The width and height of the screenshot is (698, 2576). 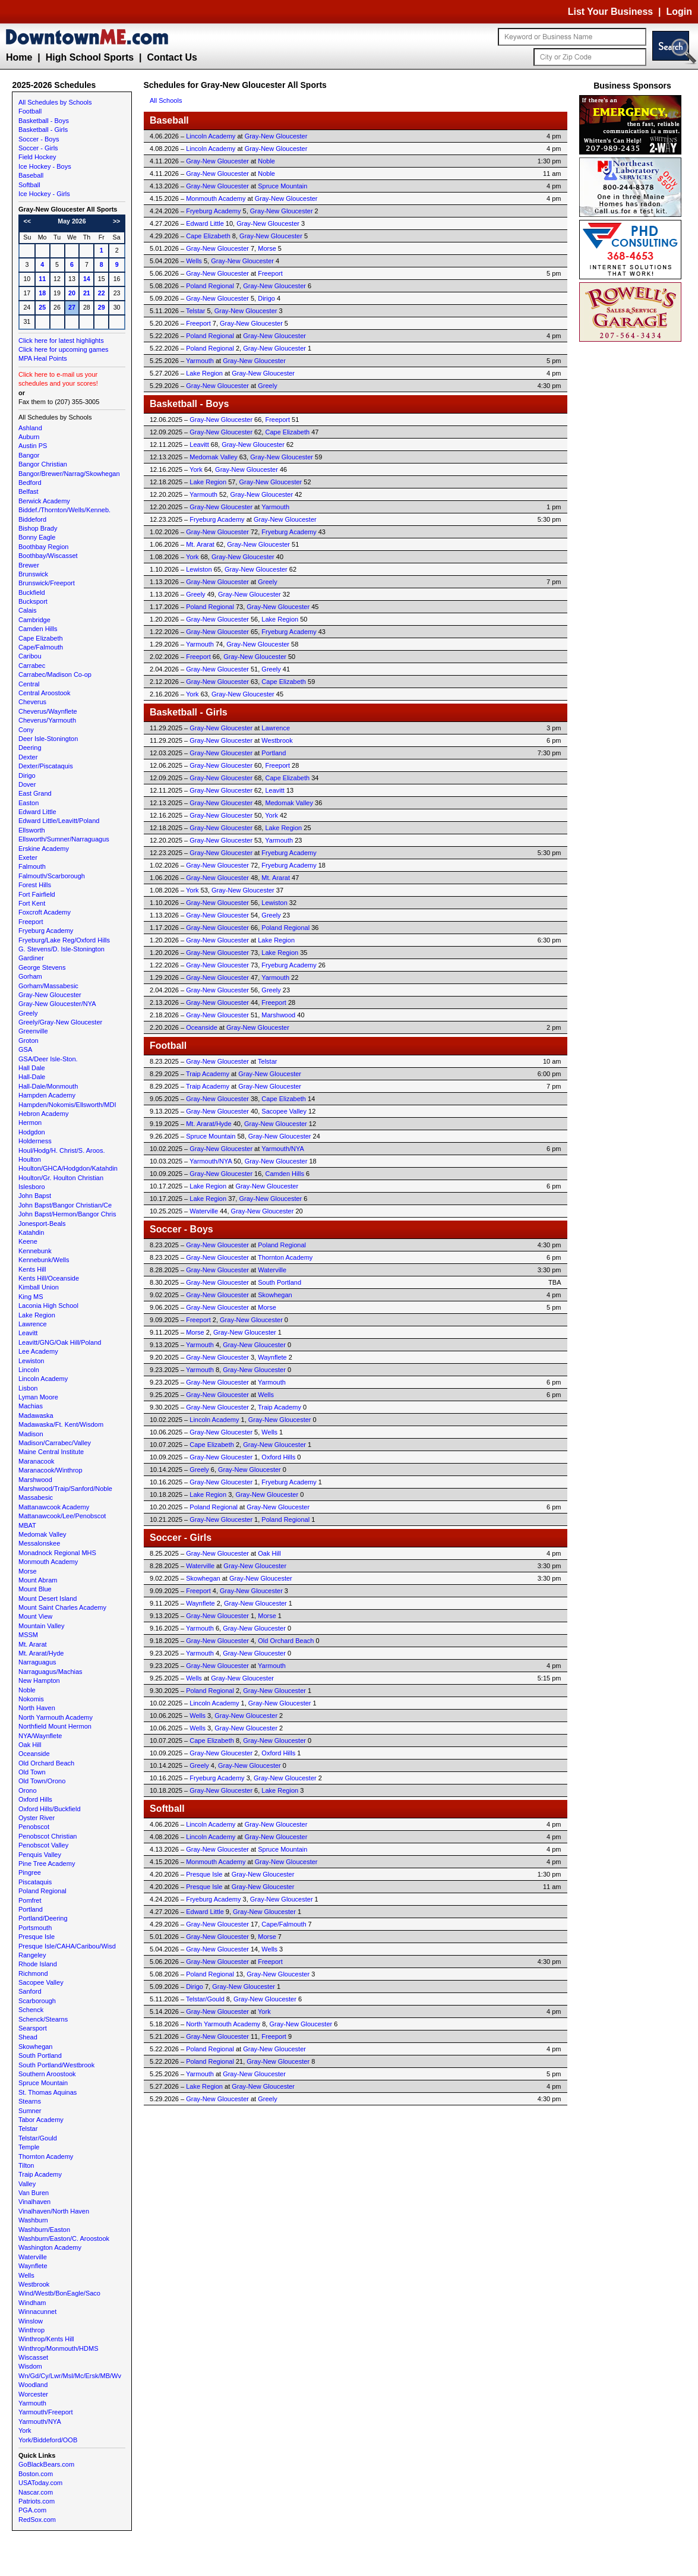 I want to click on Gardiner, so click(x=31, y=957).